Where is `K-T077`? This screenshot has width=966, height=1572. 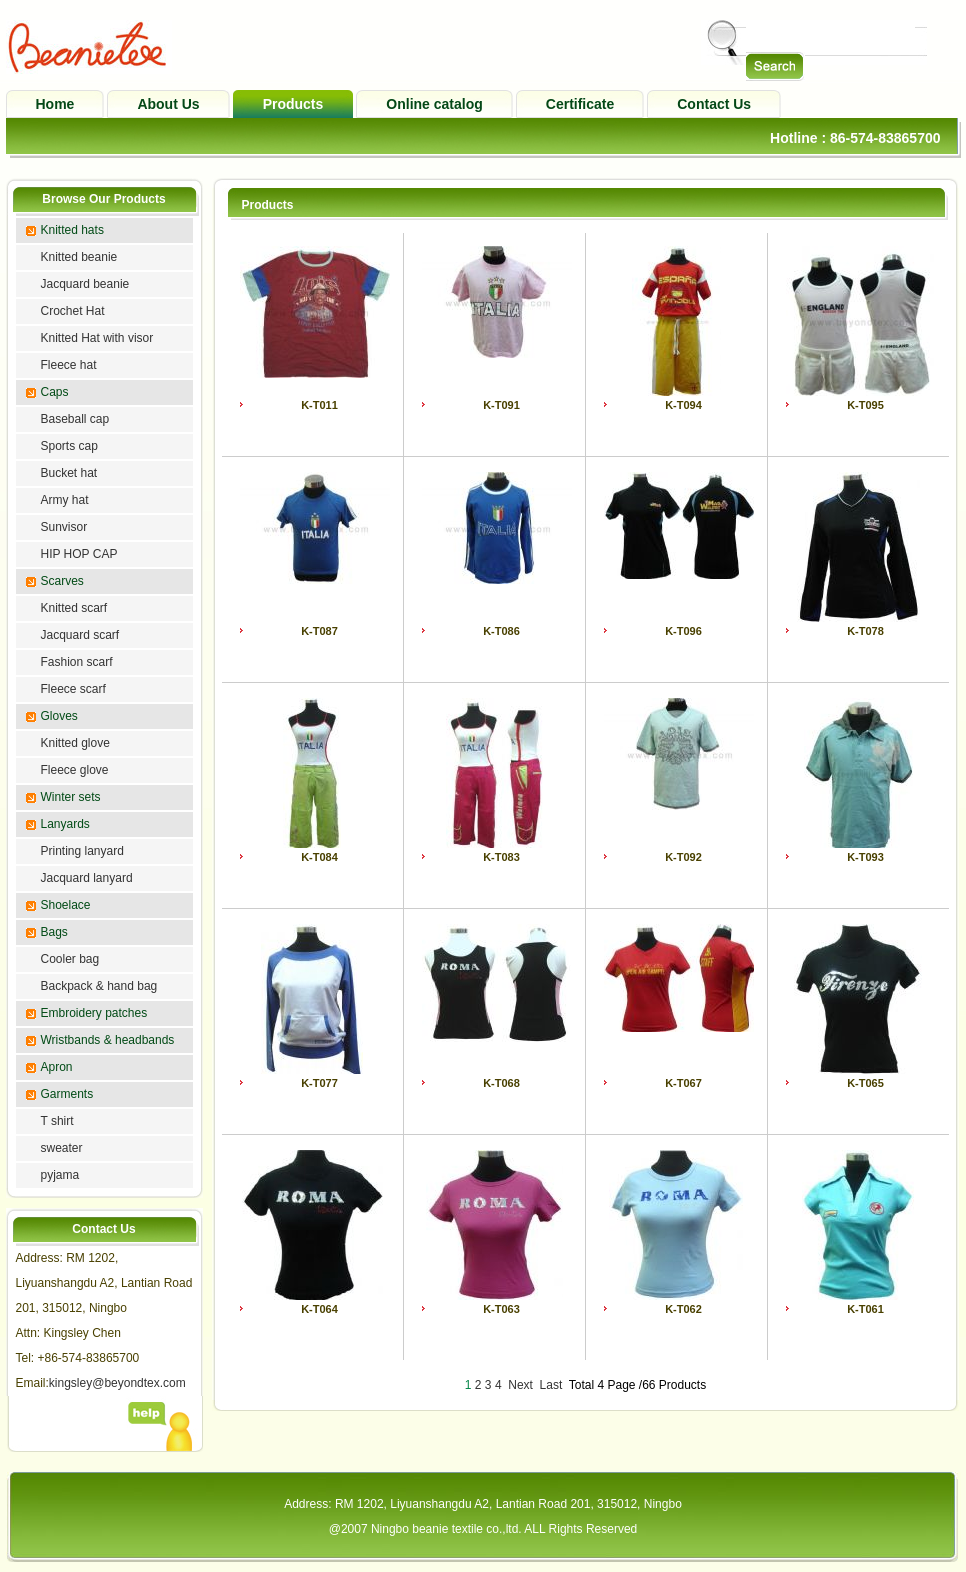 K-T077 is located at coordinates (319, 1083).